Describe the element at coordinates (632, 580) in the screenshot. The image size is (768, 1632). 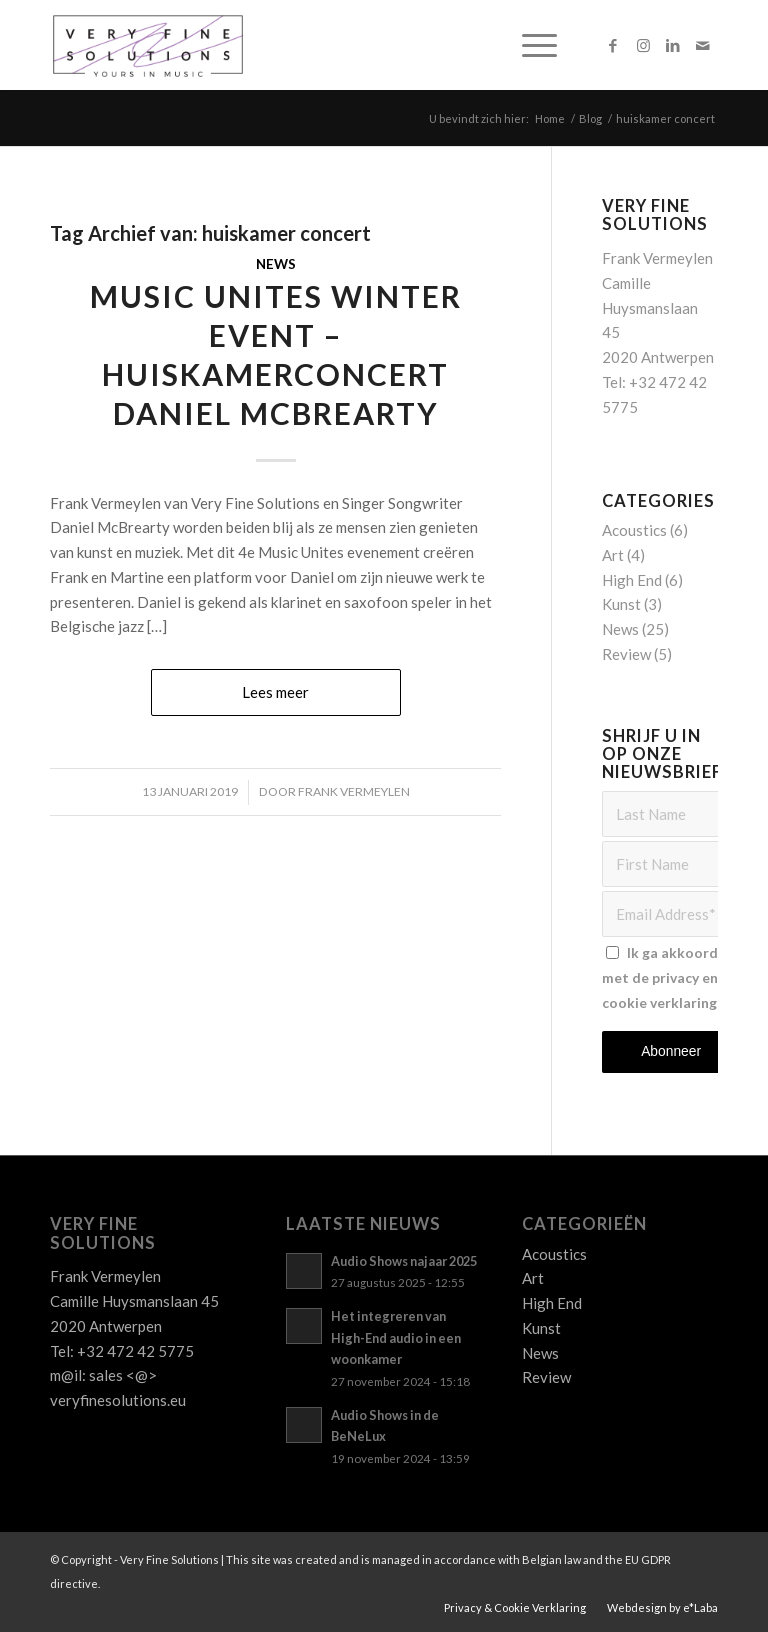
I see `High End` at that location.